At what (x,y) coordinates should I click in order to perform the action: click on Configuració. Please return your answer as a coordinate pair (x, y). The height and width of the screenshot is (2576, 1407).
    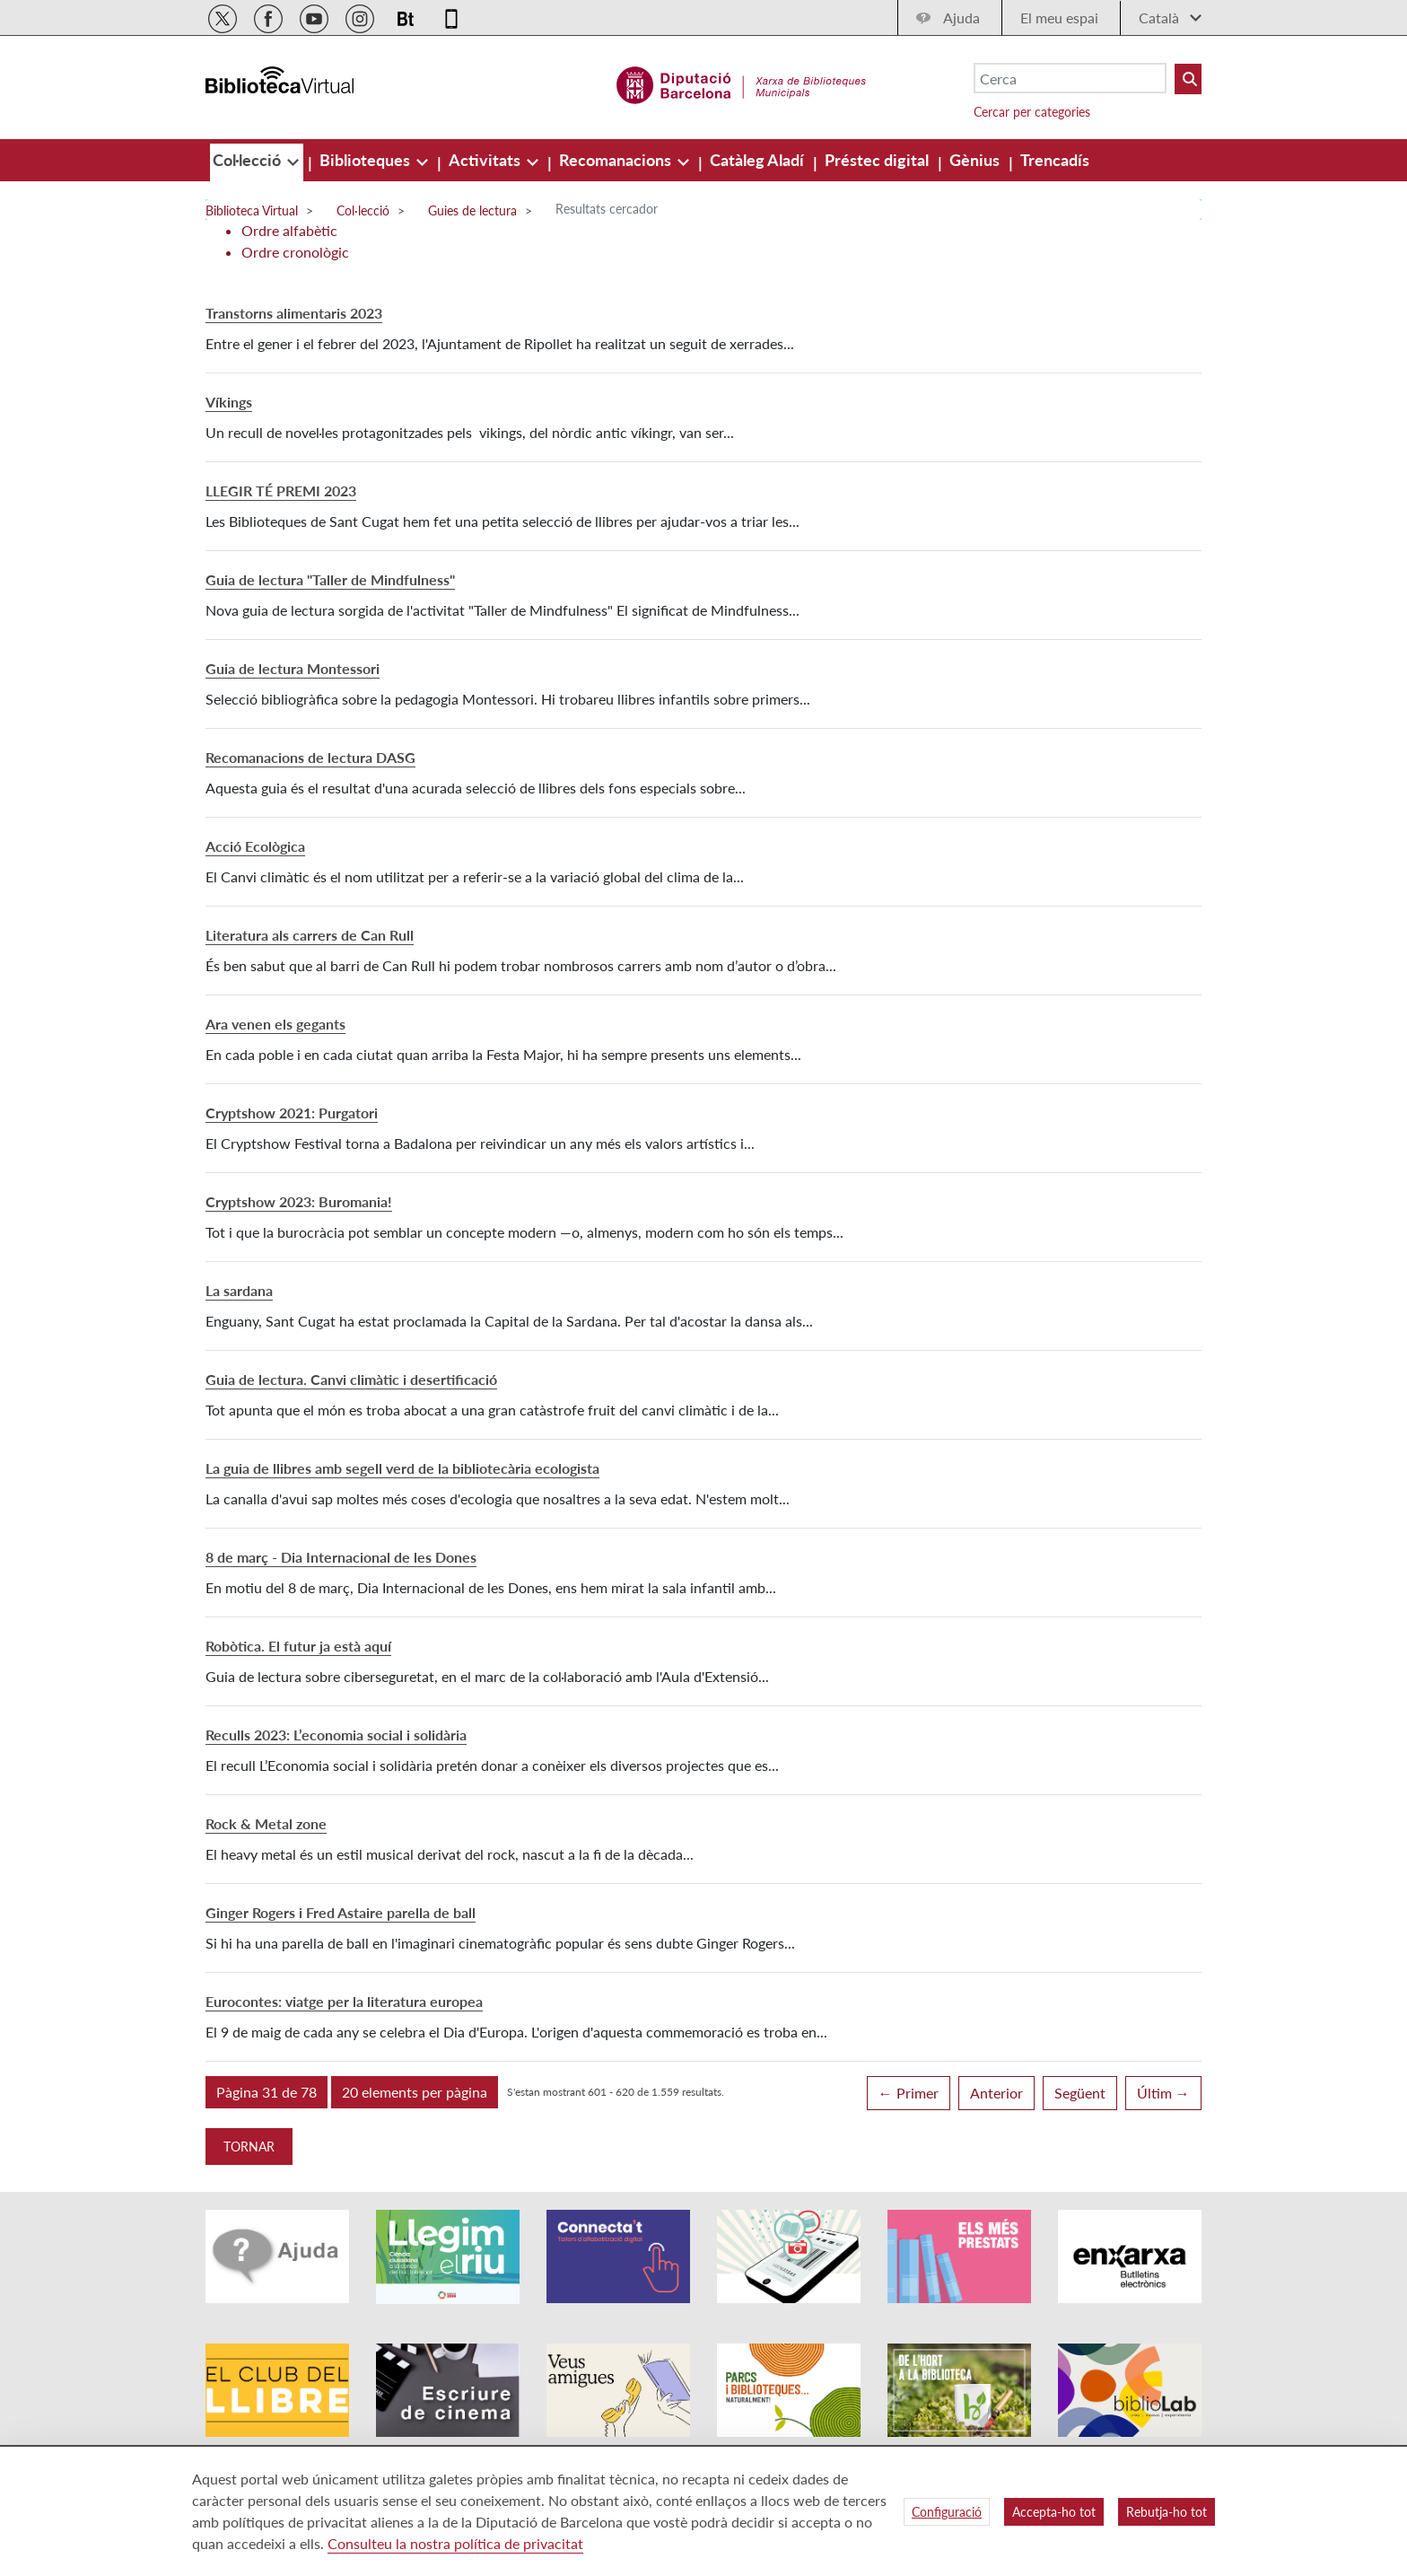
    Looking at the image, I should click on (947, 2511).